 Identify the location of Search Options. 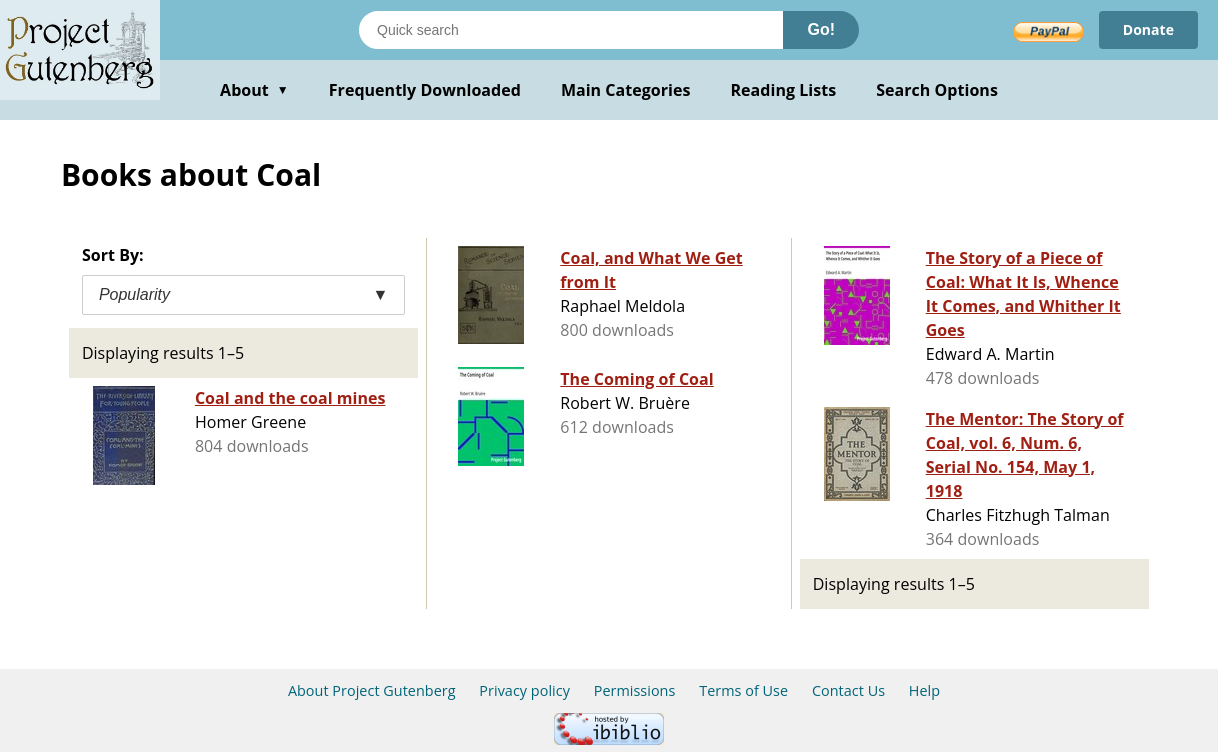
(937, 90).